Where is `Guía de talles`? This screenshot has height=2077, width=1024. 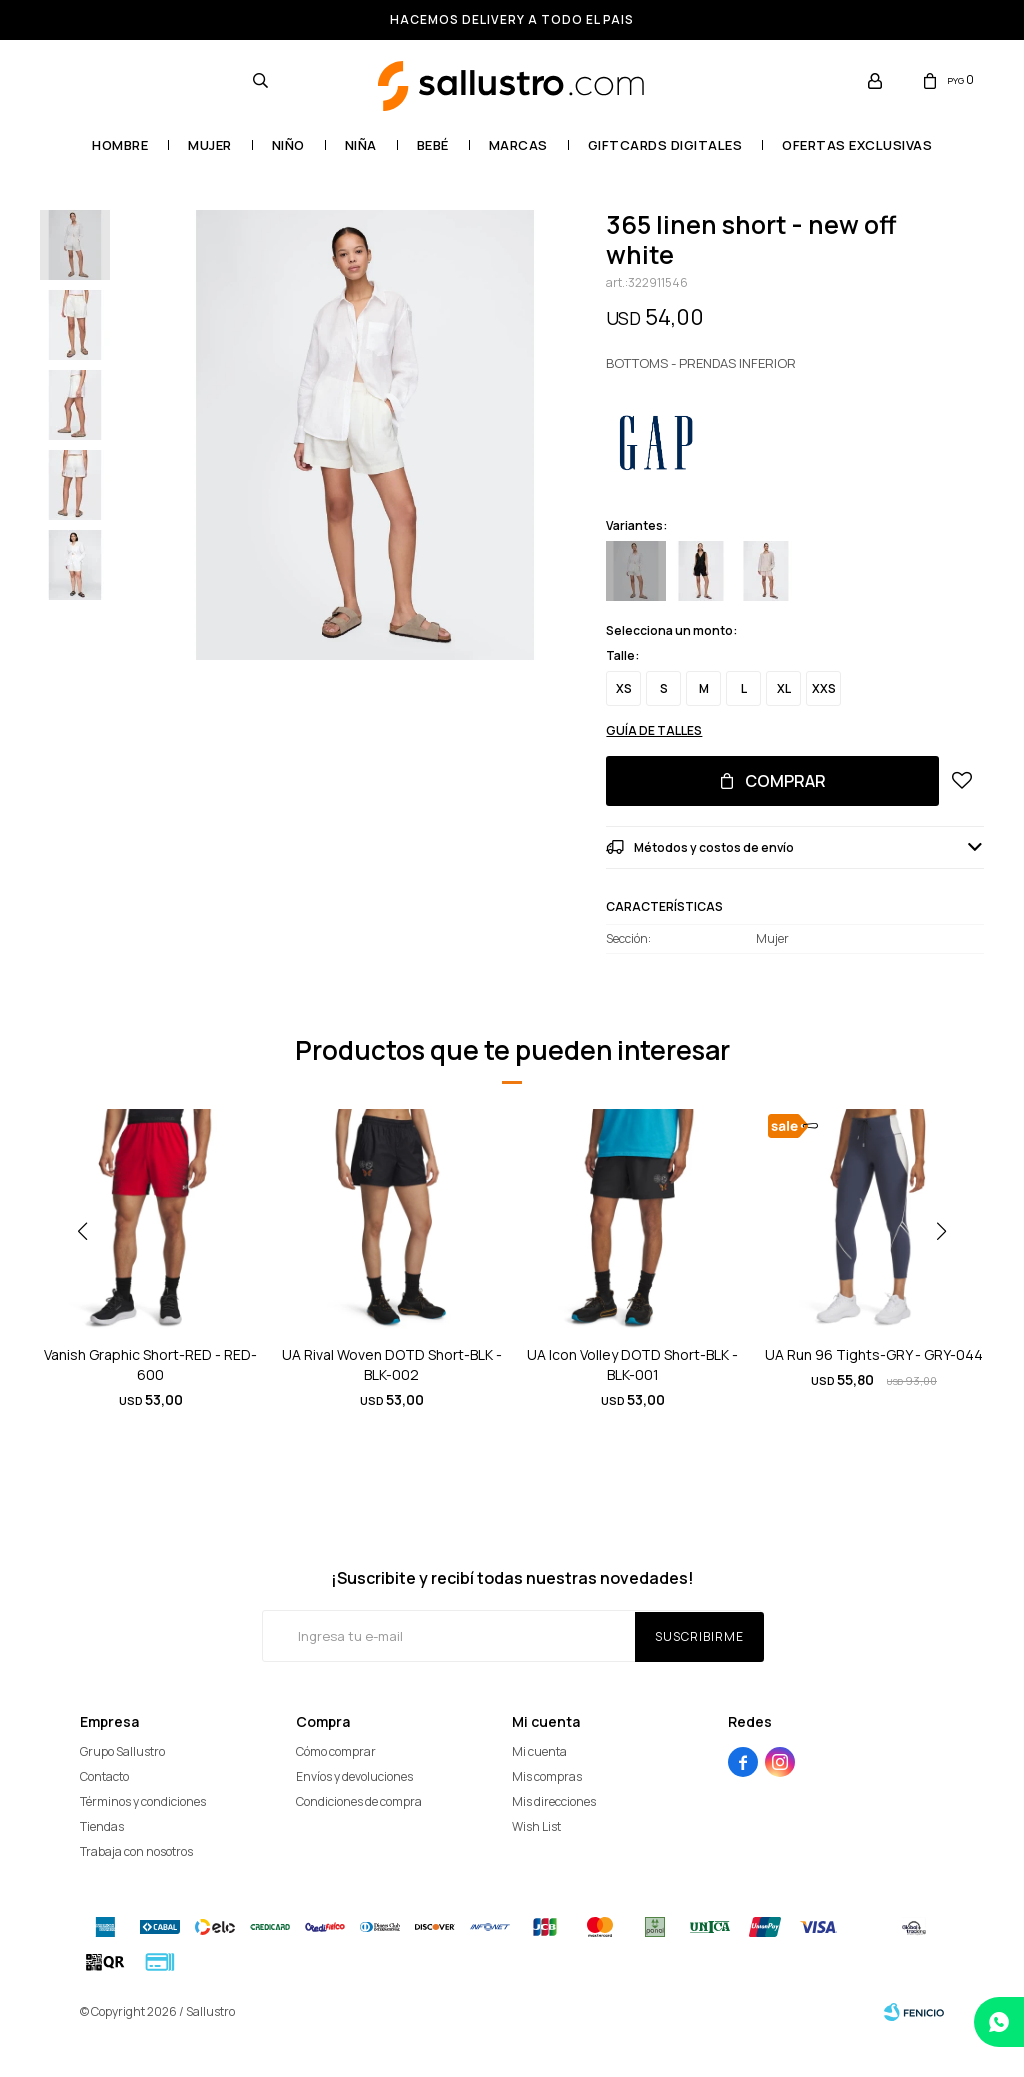 Guía de talles is located at coordinates (654, 730).